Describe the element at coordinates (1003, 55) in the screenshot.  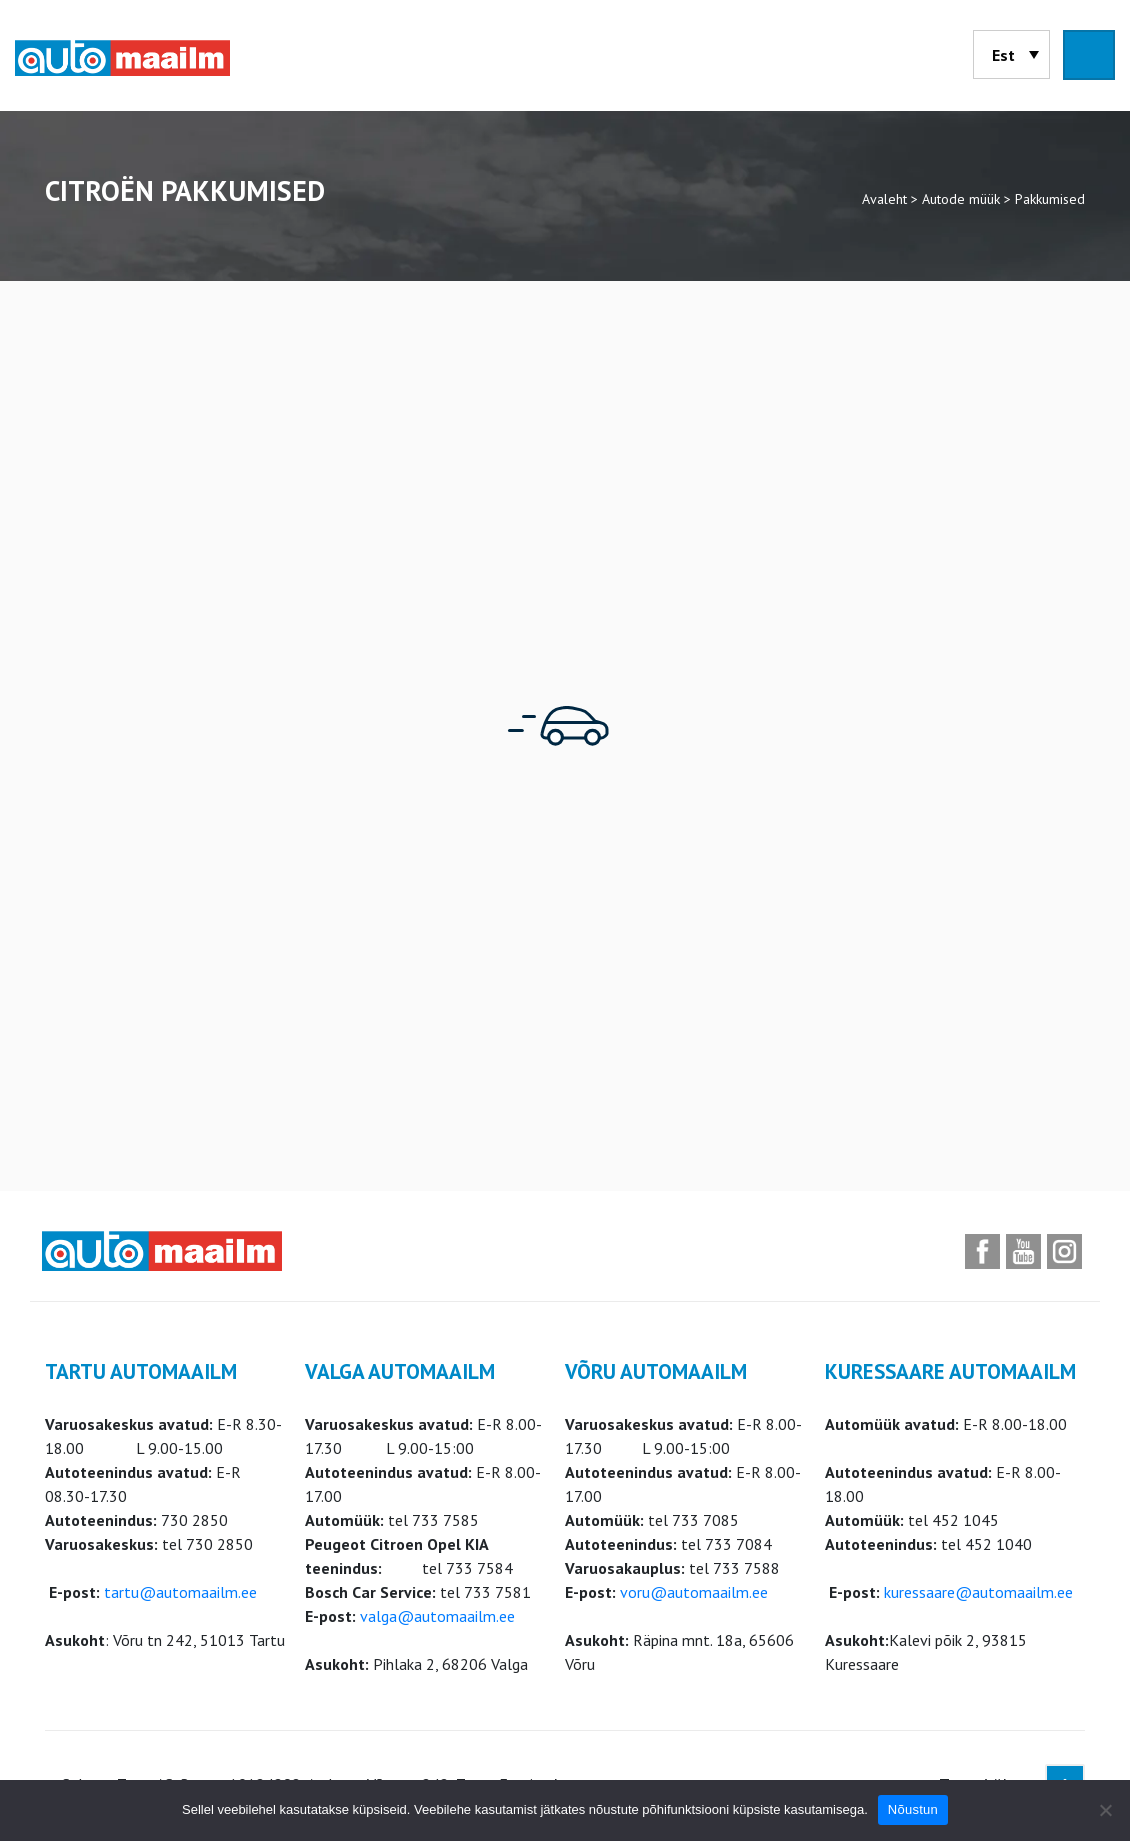
I see `Est [menuitem]` at that location.